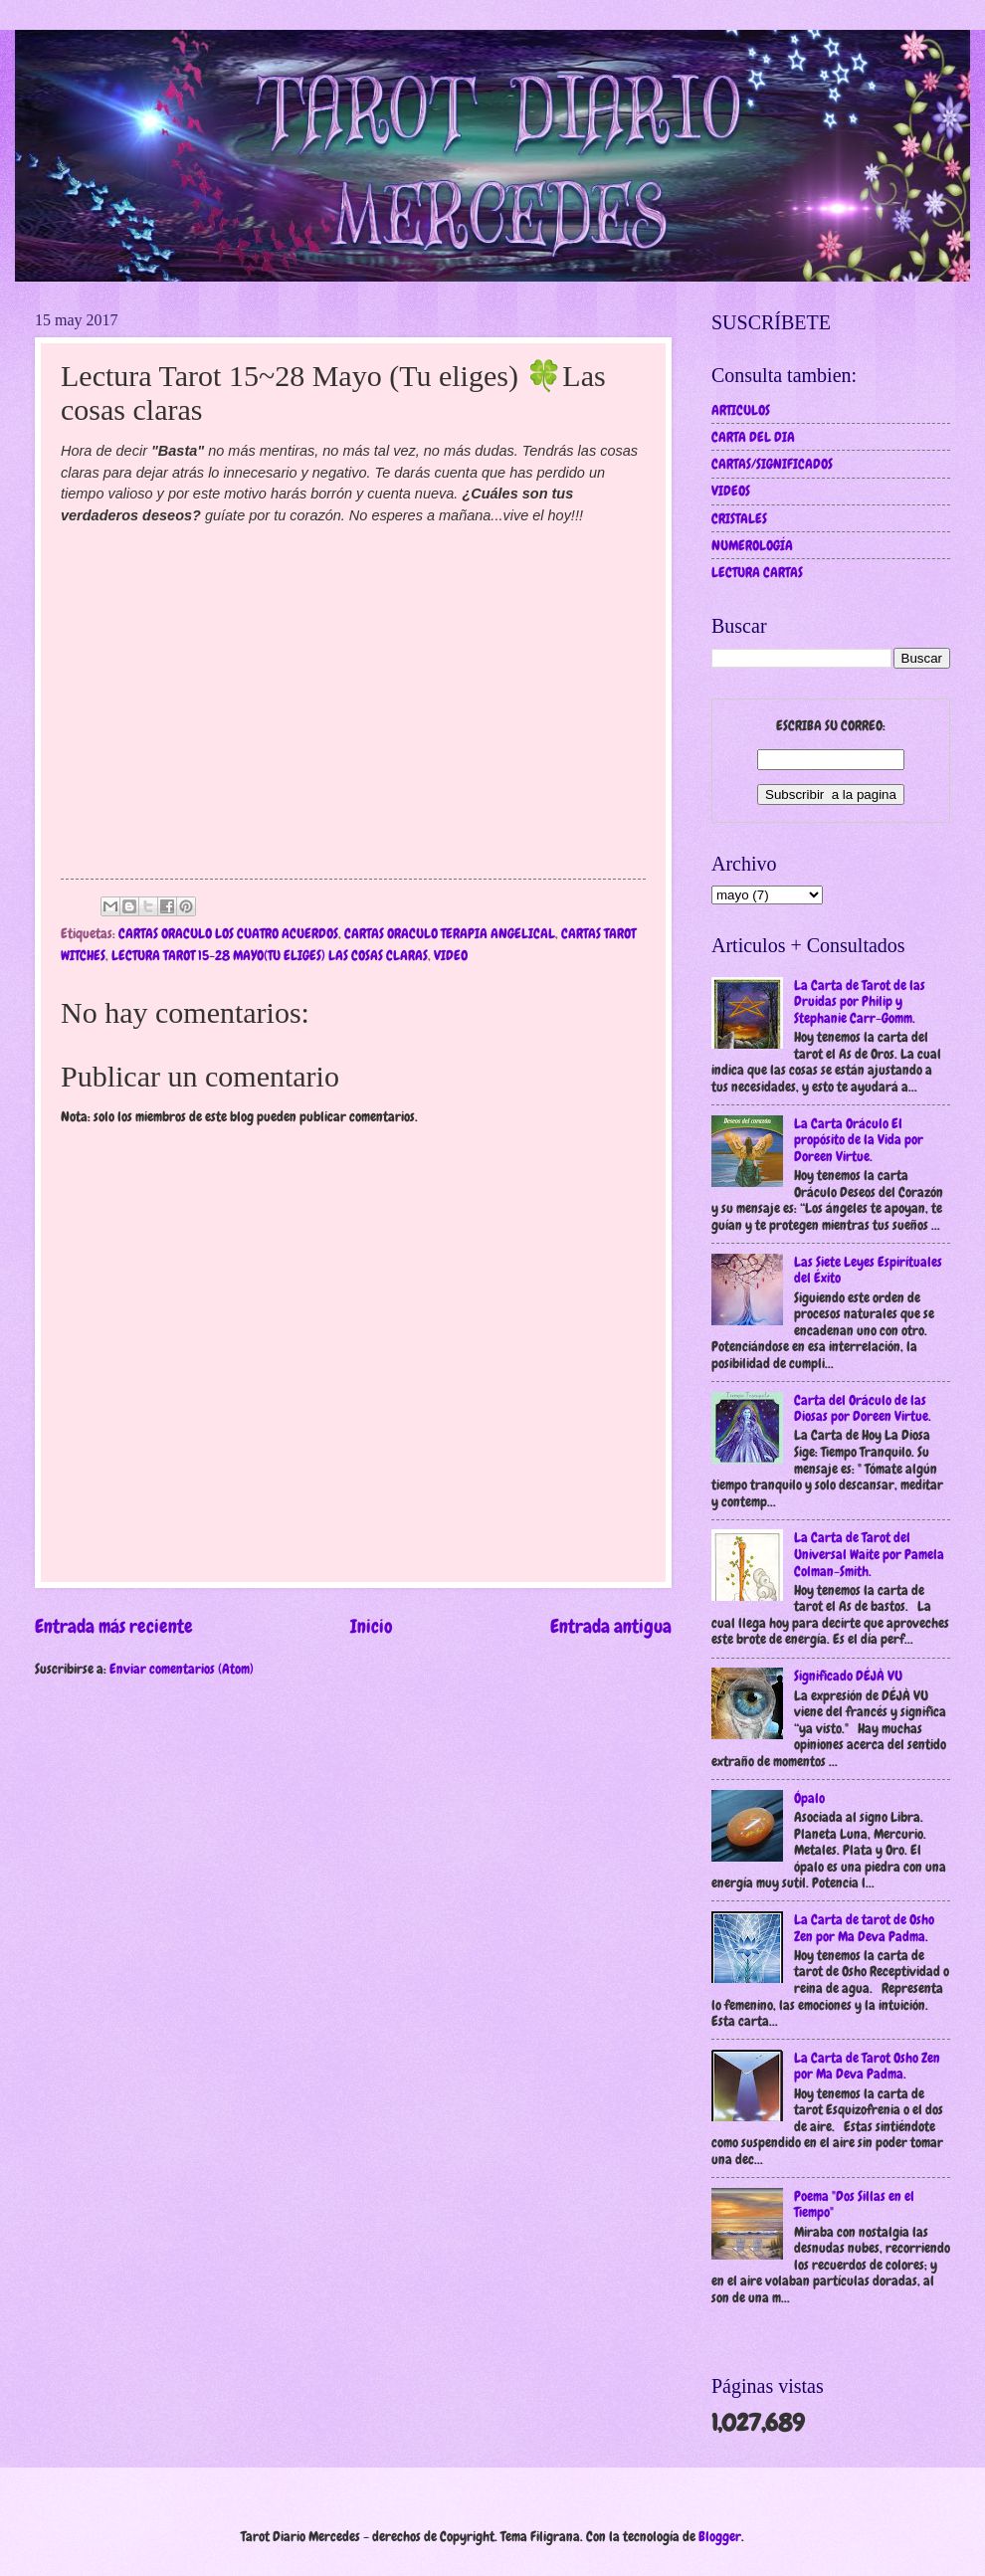 The height and width of the screenshot is (2576, 985). What do you see at coordinates (862, 1408) in the screenshot?
I see `Carta del Oráculo de las Diosas por Doreen Virtue.` at bounding box center [862, 1408].